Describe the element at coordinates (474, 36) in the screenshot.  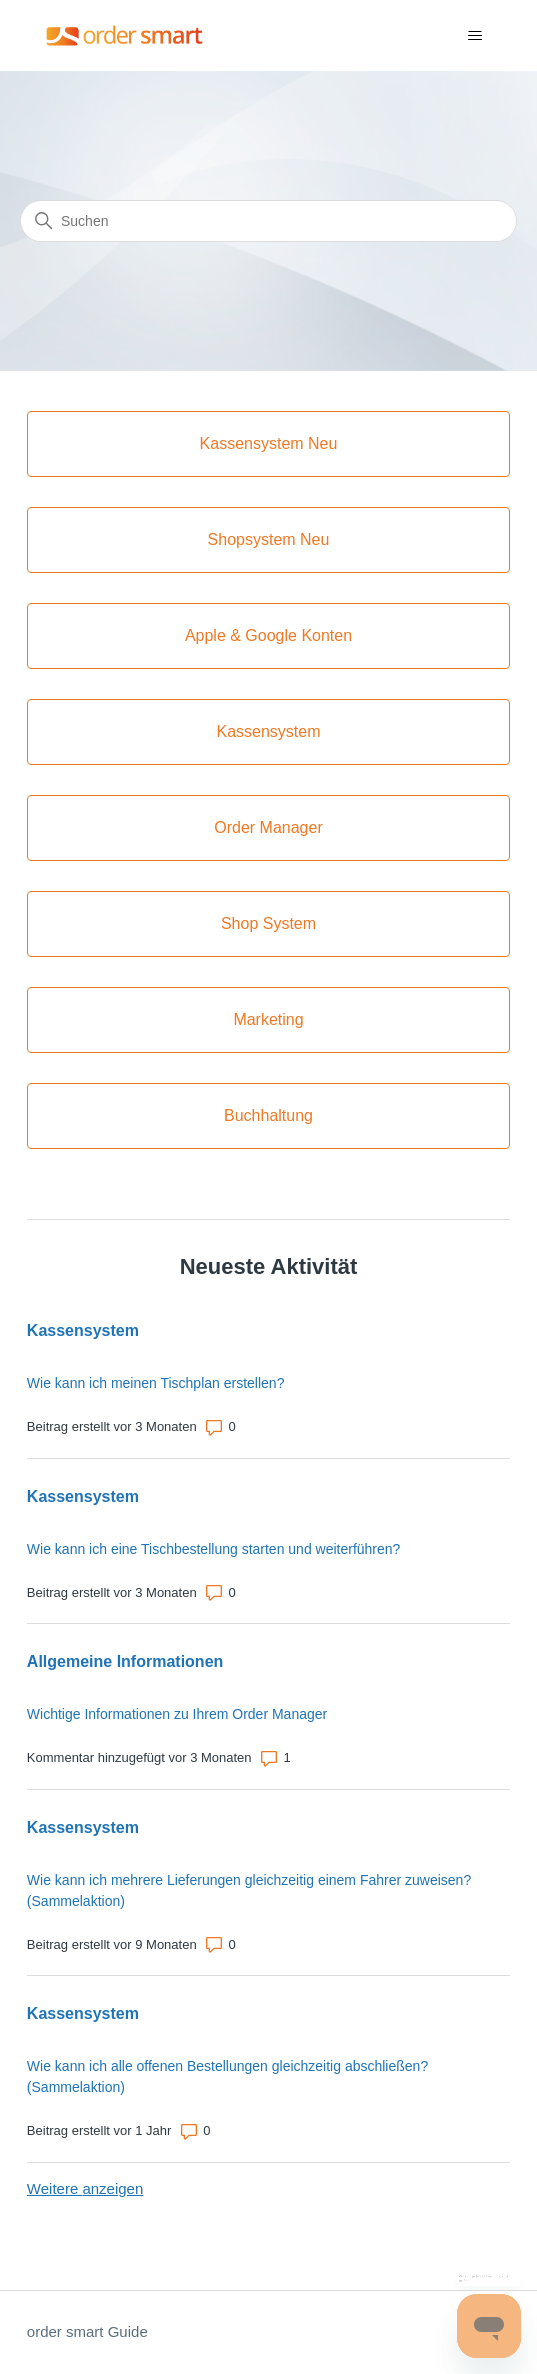
I see `[Navigationsmenü öffnen/schließen]` at that location.